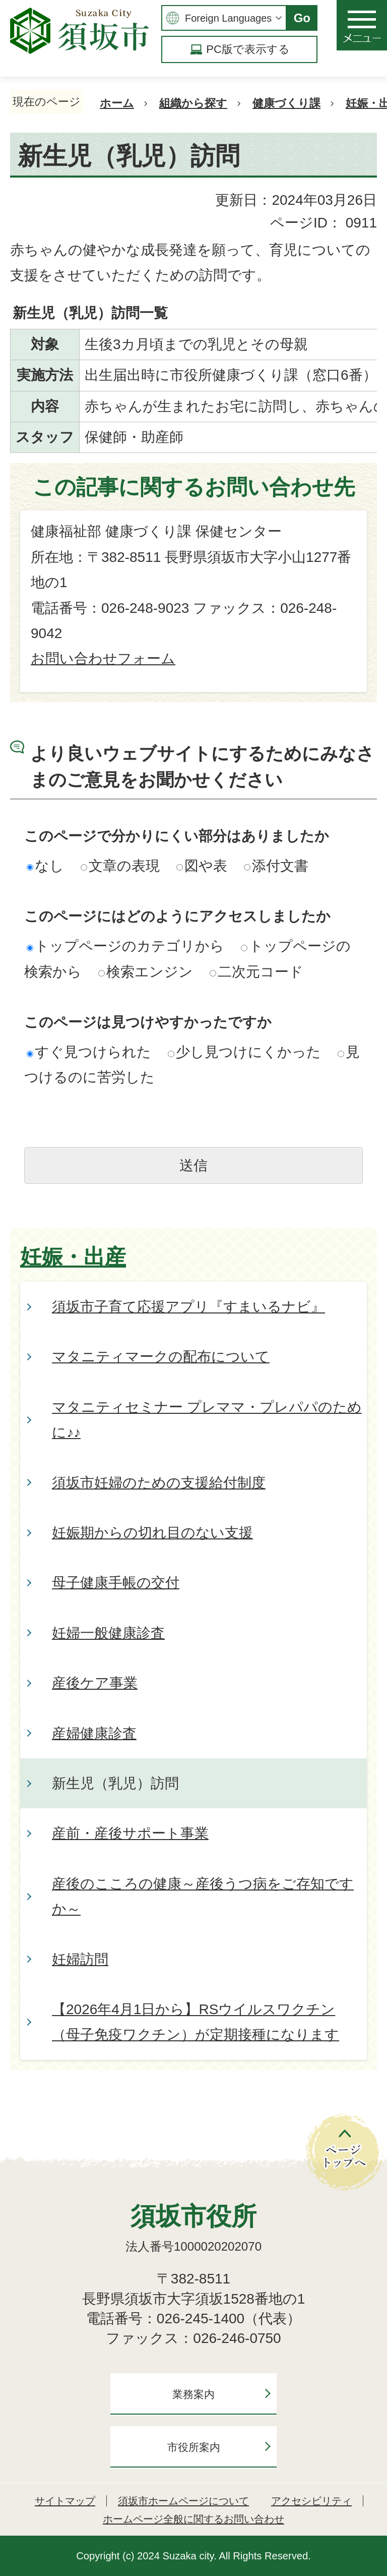  I want to click on トップページのカテゴリから, so click(125, 946).